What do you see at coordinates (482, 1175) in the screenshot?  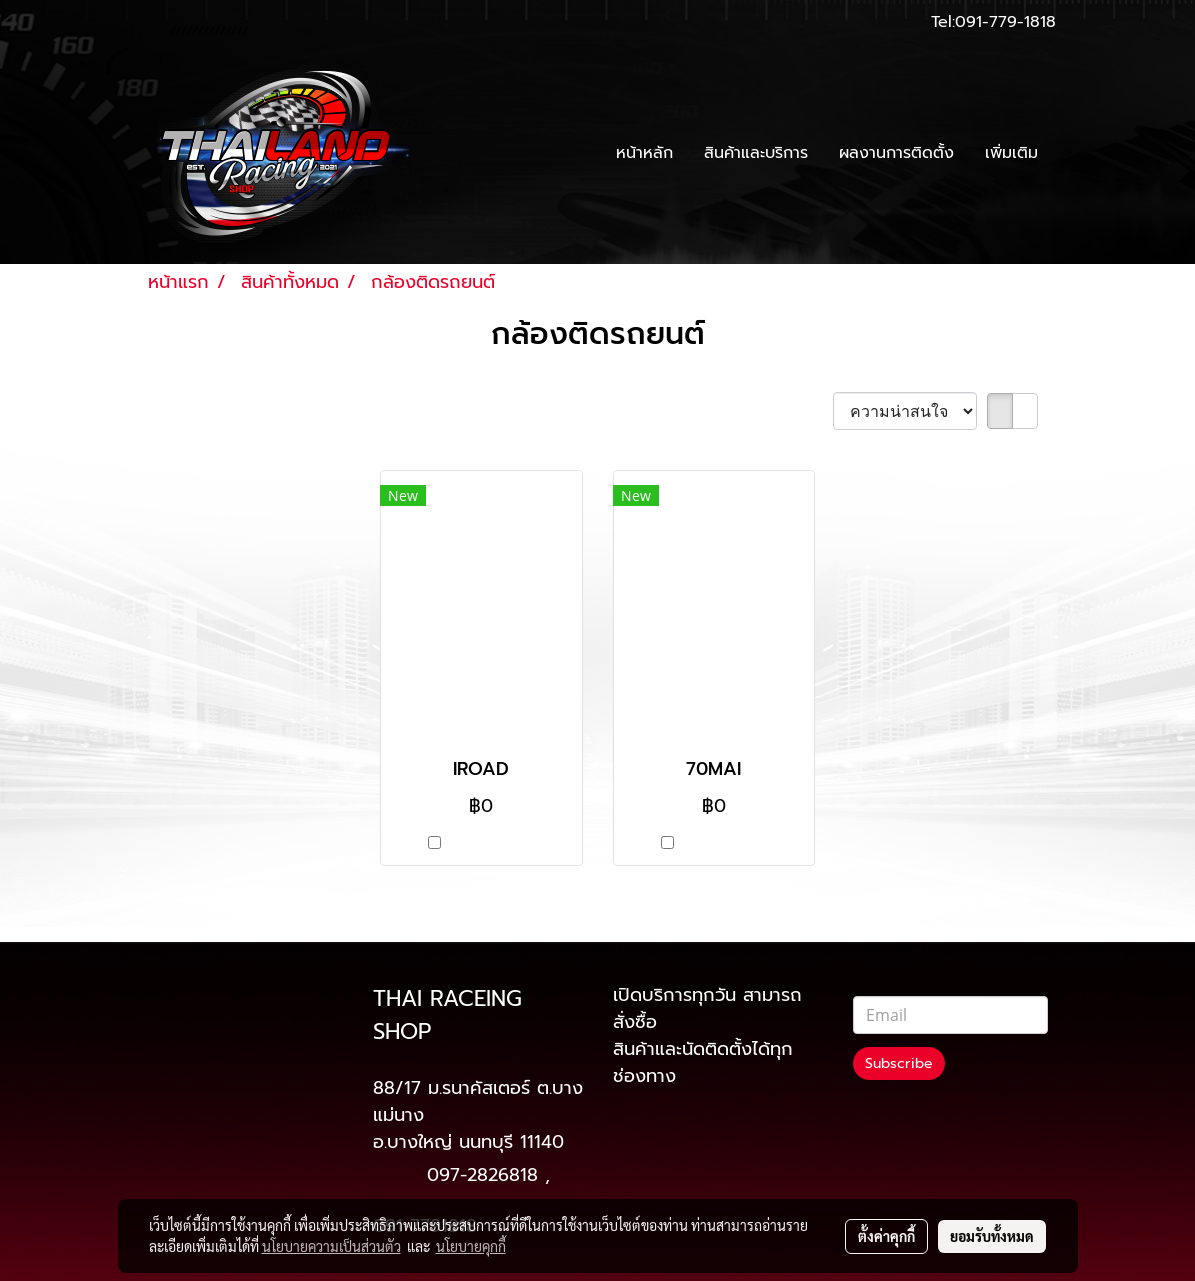 I see `097-2826818` at bounding box center [482, 1175].